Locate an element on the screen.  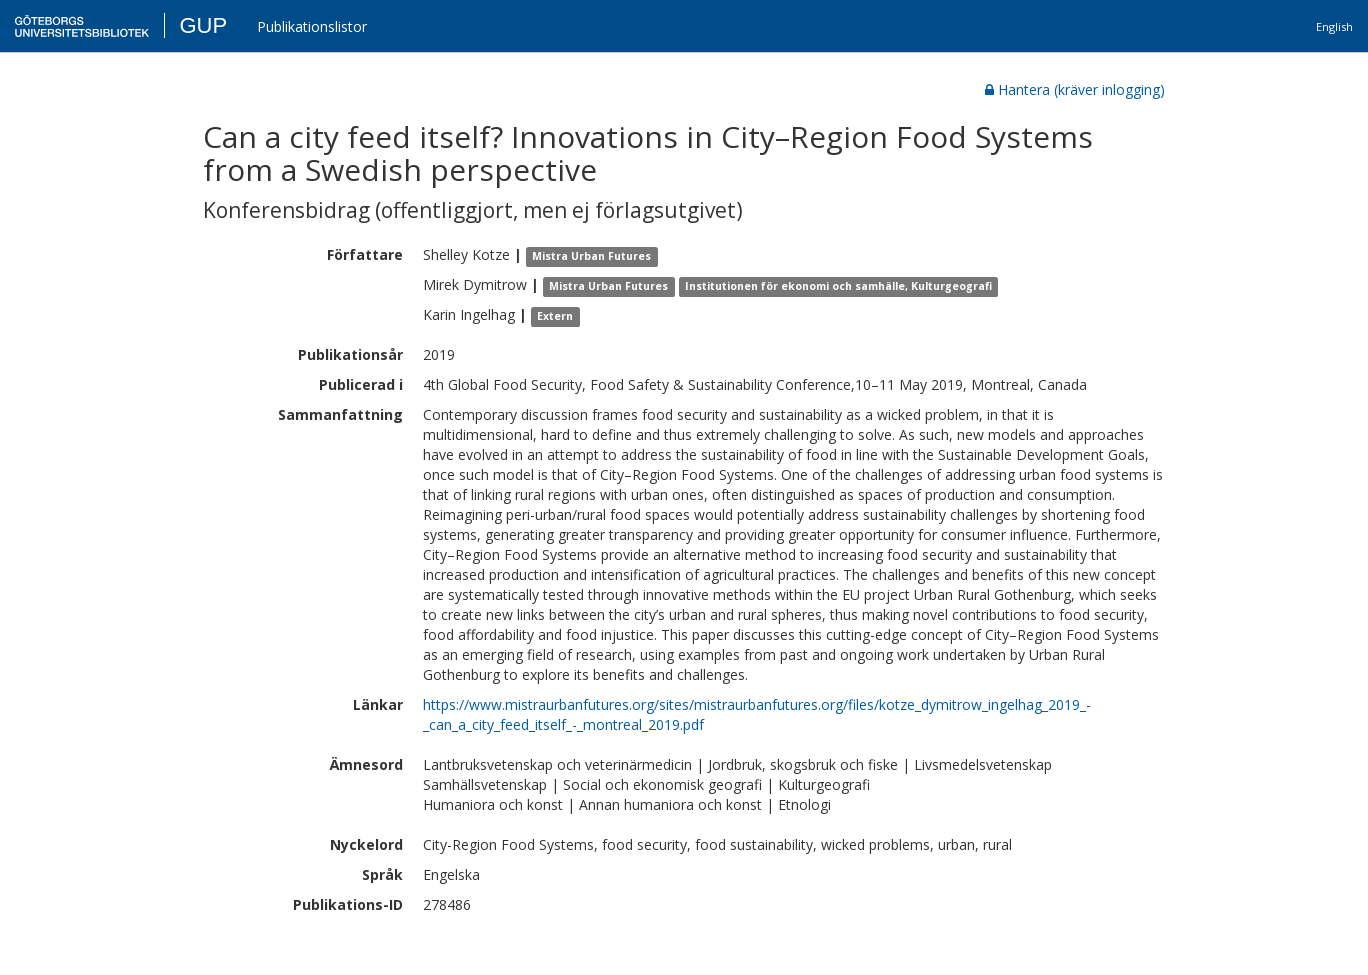
Publikationslistor is located at coordinates (312, 26).